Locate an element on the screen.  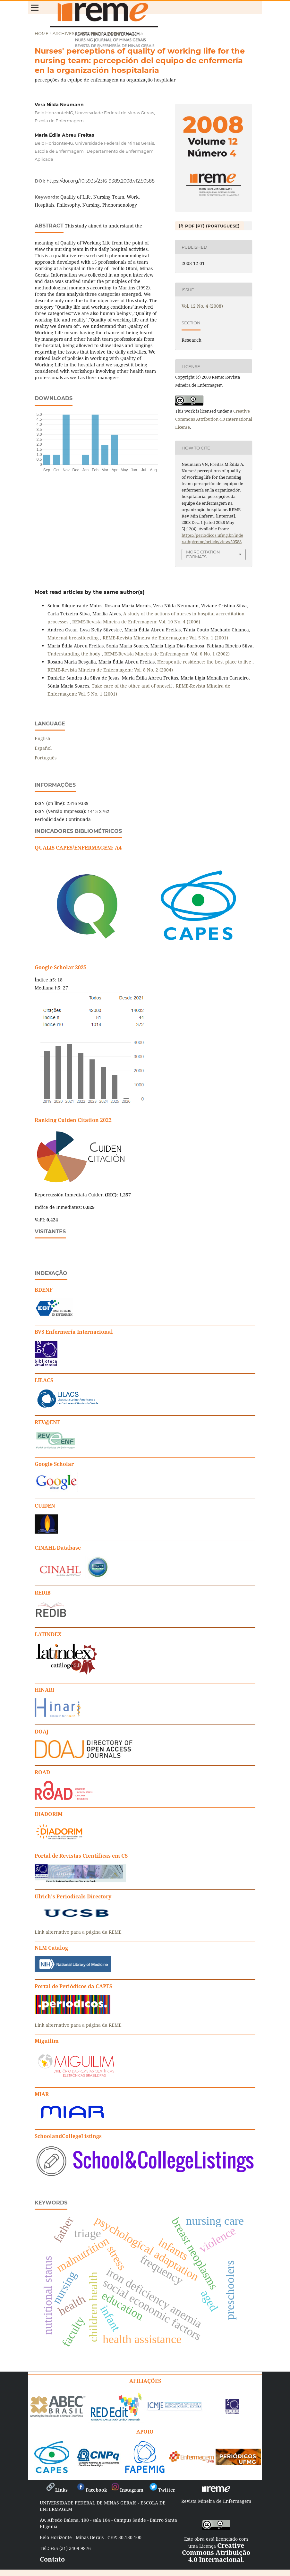
Español is located at coordinates (43, 748).